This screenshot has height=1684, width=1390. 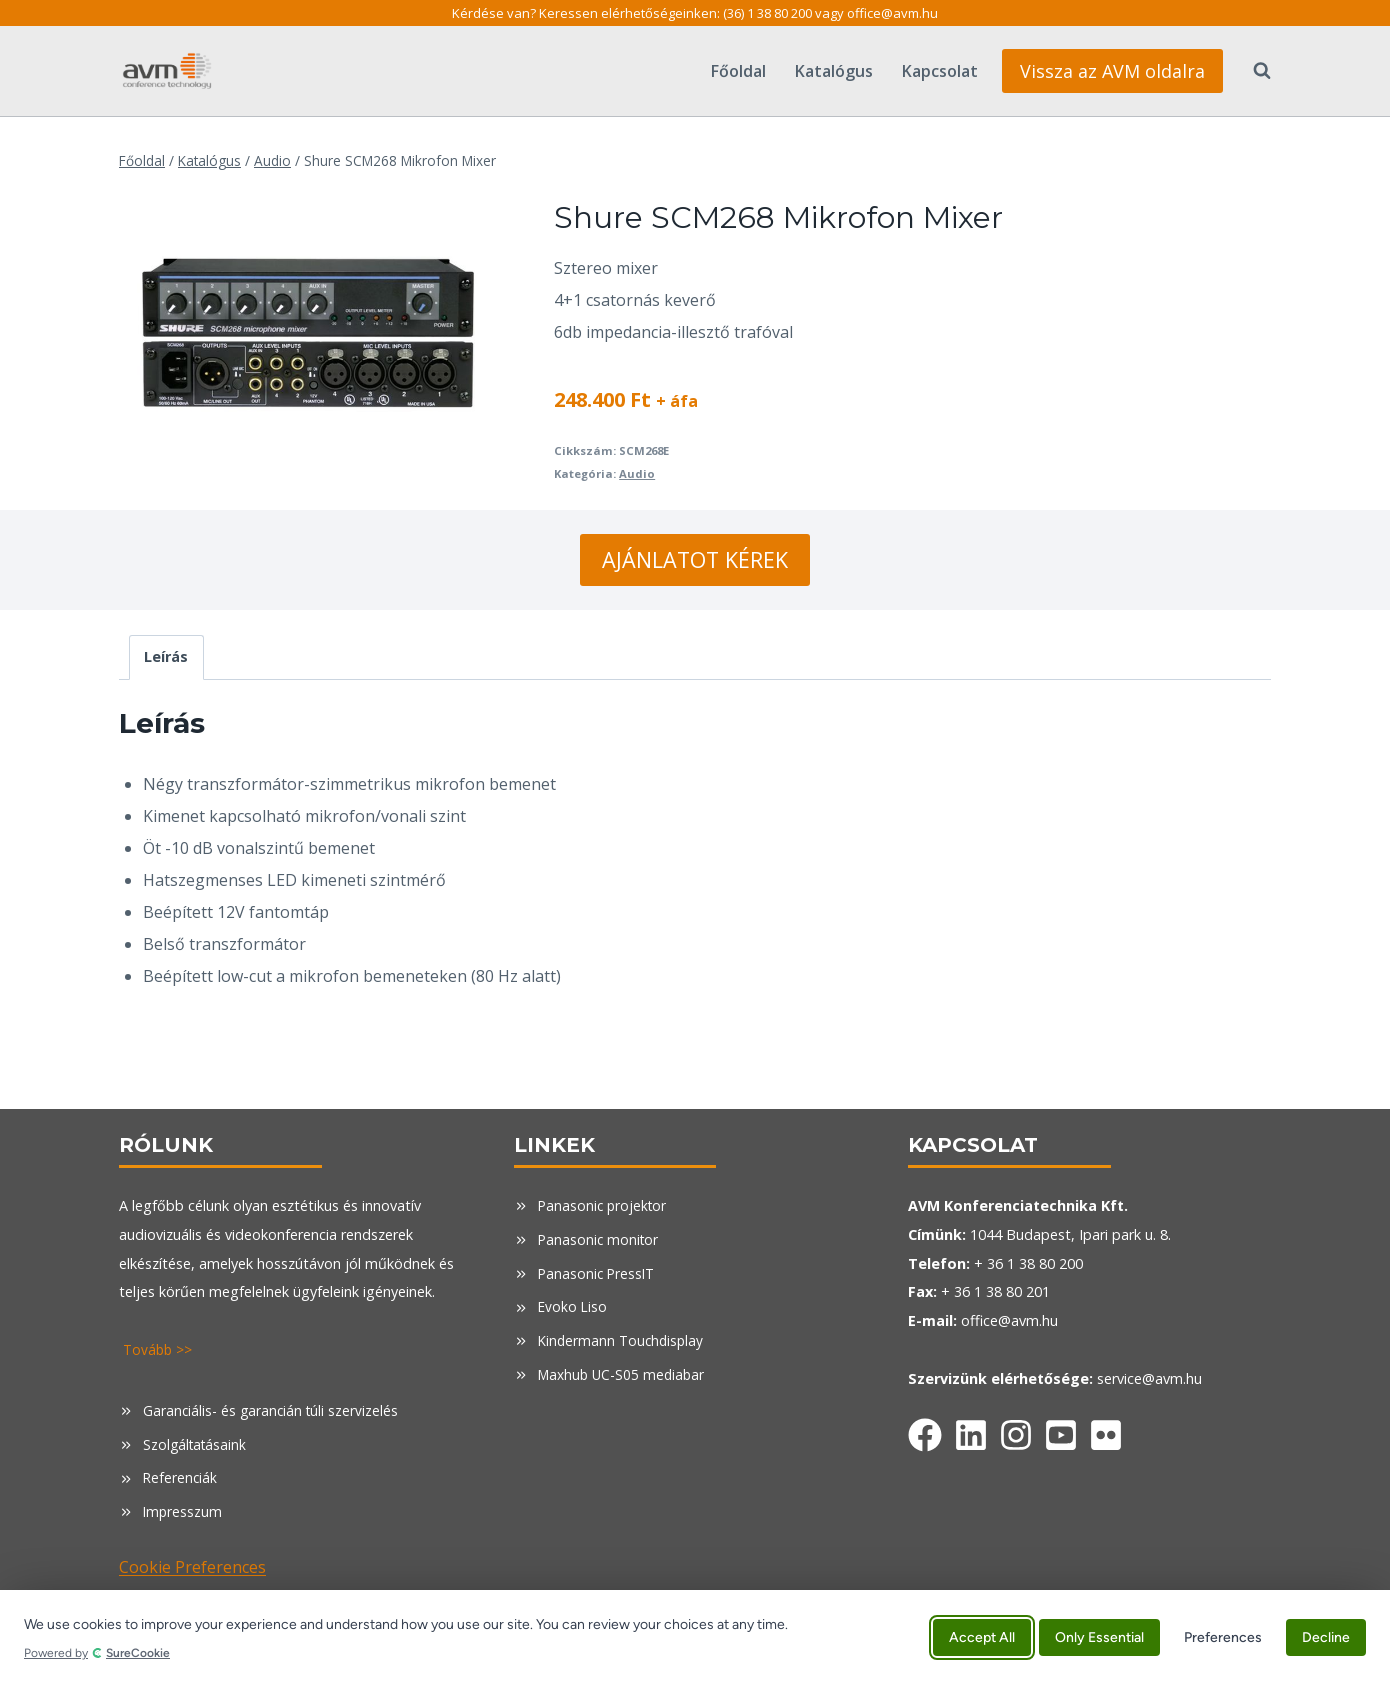 What do you see at coordinates (166, 656) in the screenshot?
I see `Leírás [tab]` at bounding box center [166, 656].